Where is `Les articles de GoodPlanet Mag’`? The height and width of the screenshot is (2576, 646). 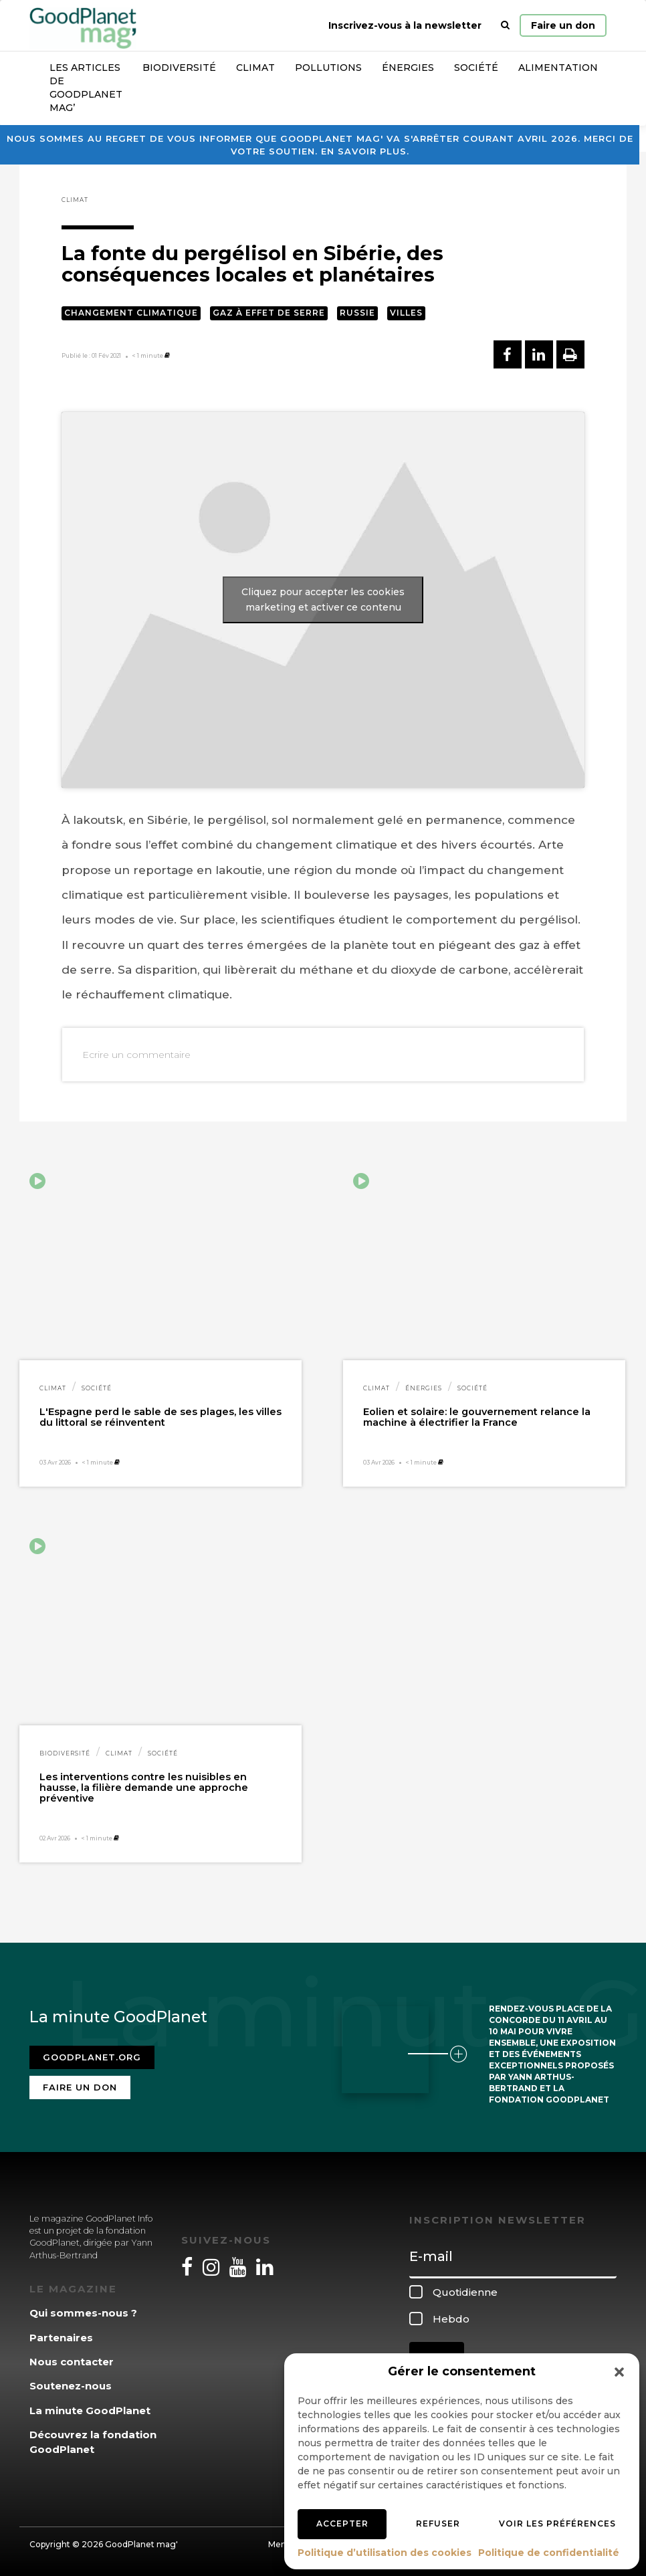 Les articles de GoodPlanet Mag’ is located at coordinates (85, 88).